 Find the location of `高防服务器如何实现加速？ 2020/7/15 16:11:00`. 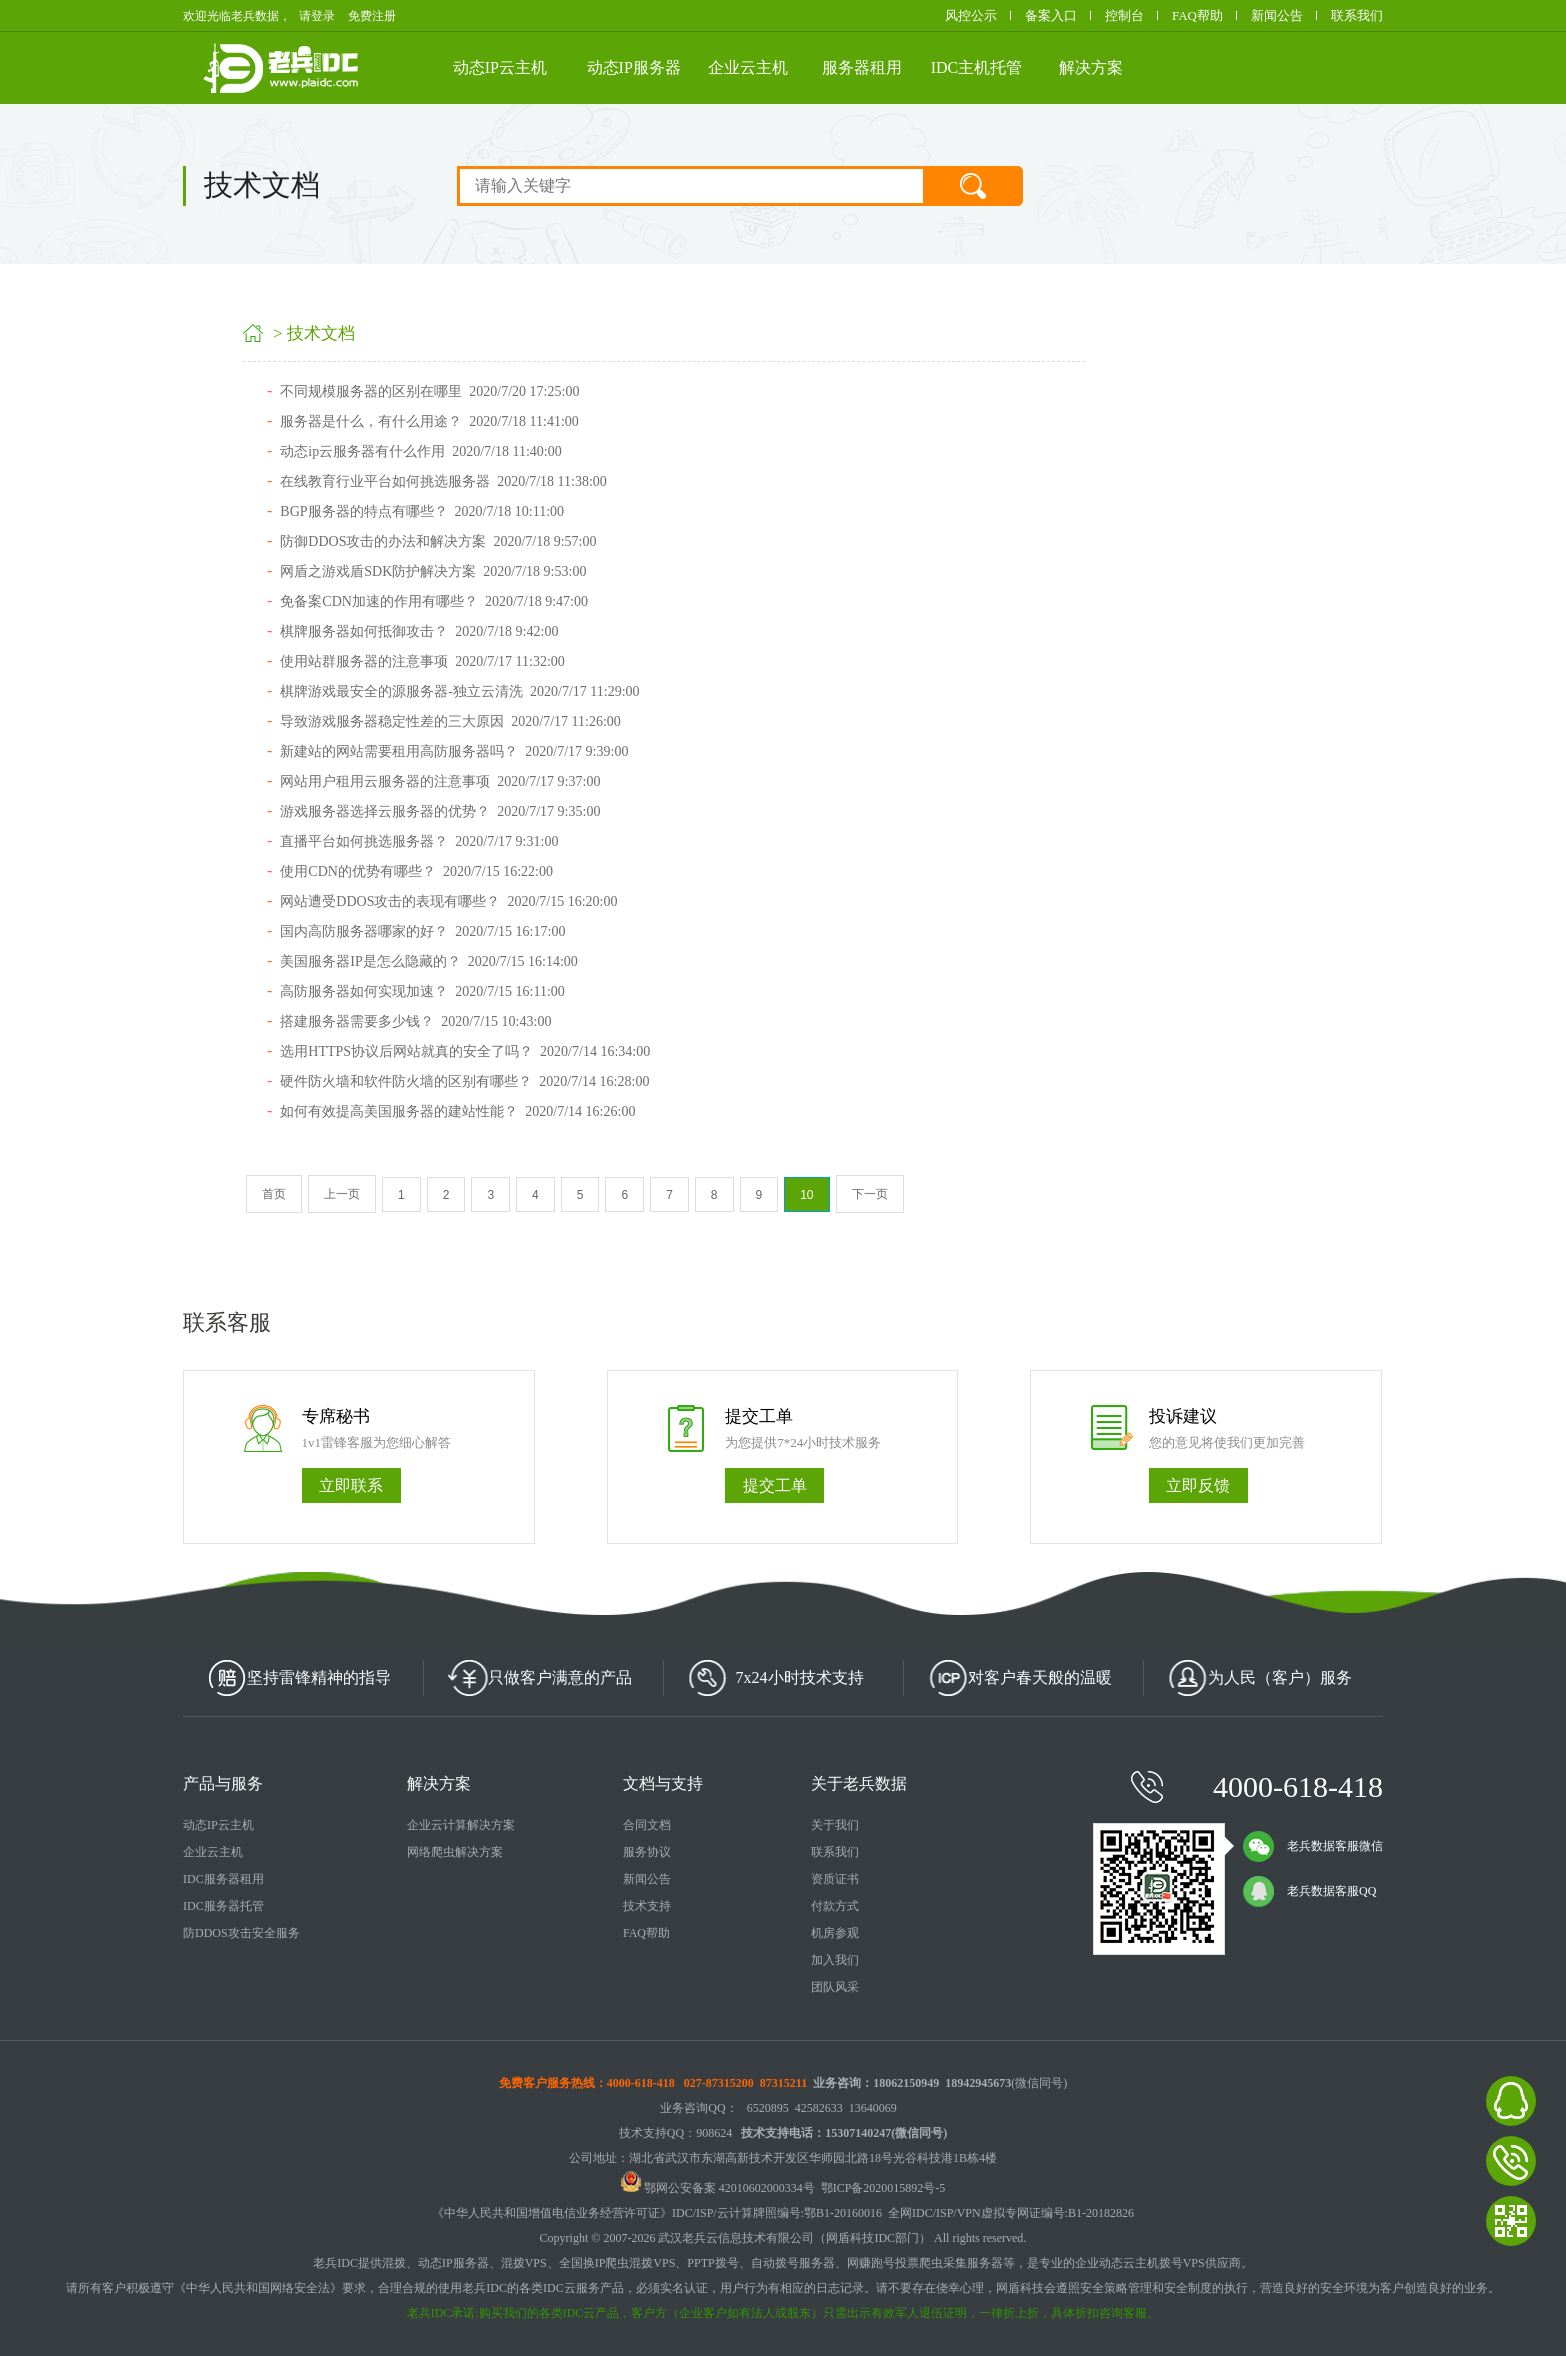

高防服务器如何实现加速？ 2020/7/15 16:11:00 is located at coordinates (422, 991).